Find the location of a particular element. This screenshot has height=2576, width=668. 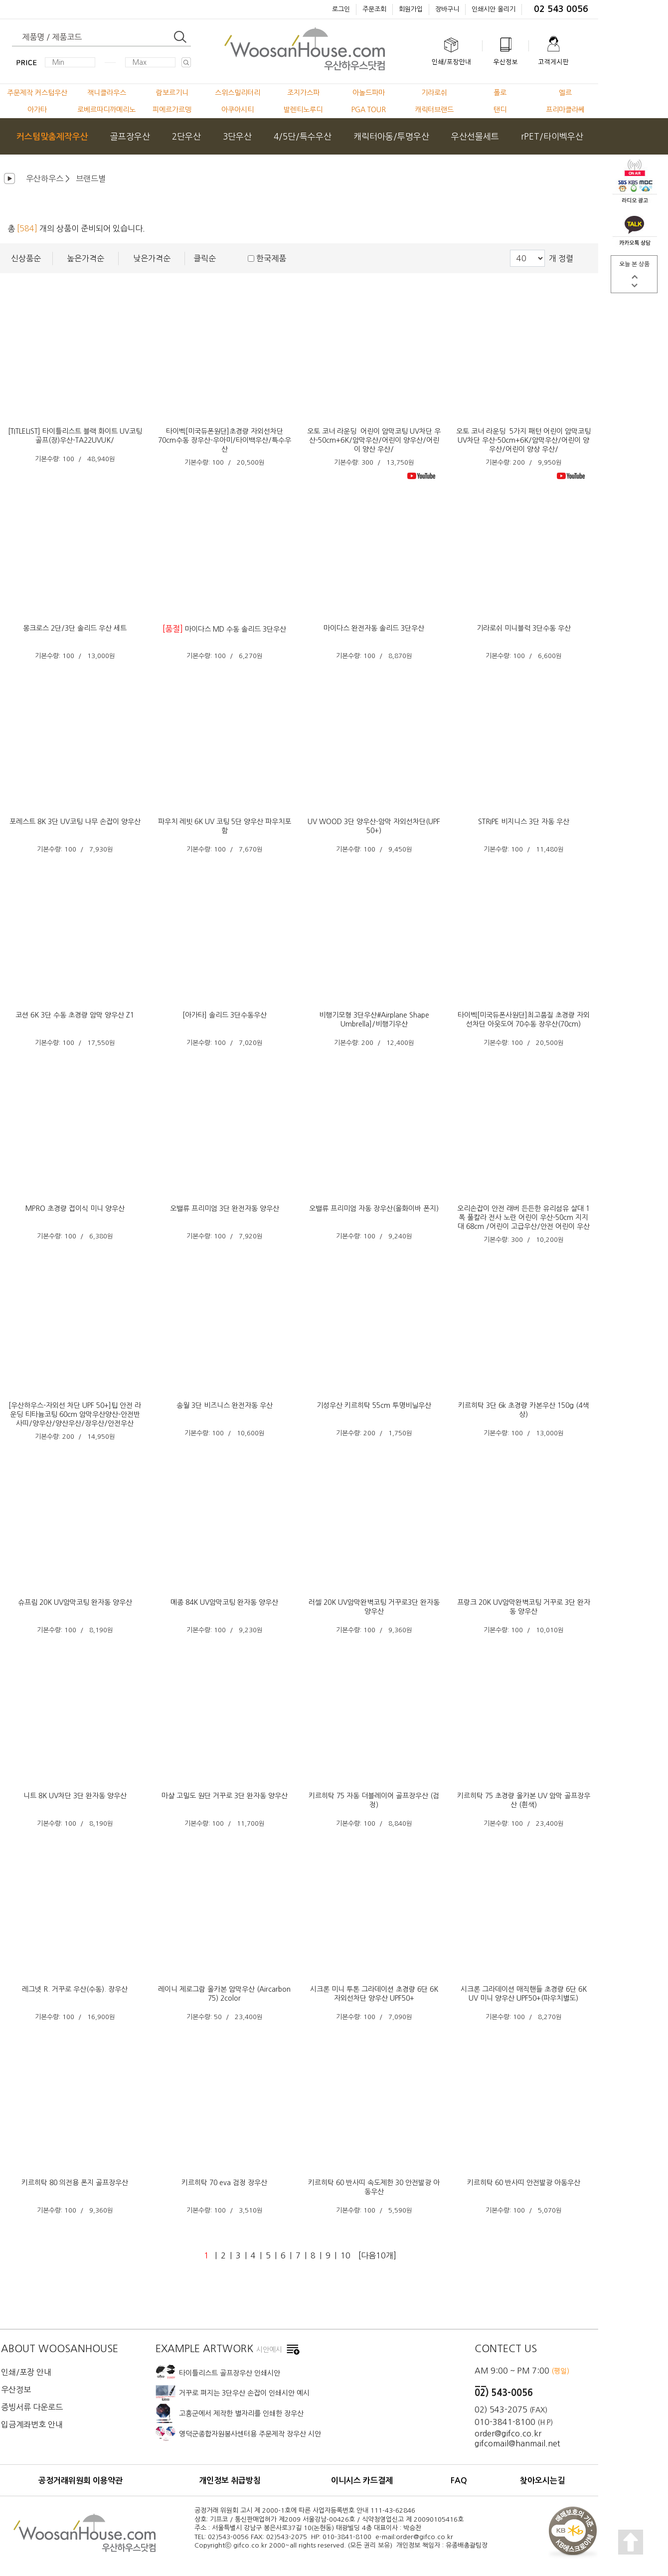

영덕군종합자원봉사센터용 주문제작 장우산 시안 is located at coordinates (250, 2433).